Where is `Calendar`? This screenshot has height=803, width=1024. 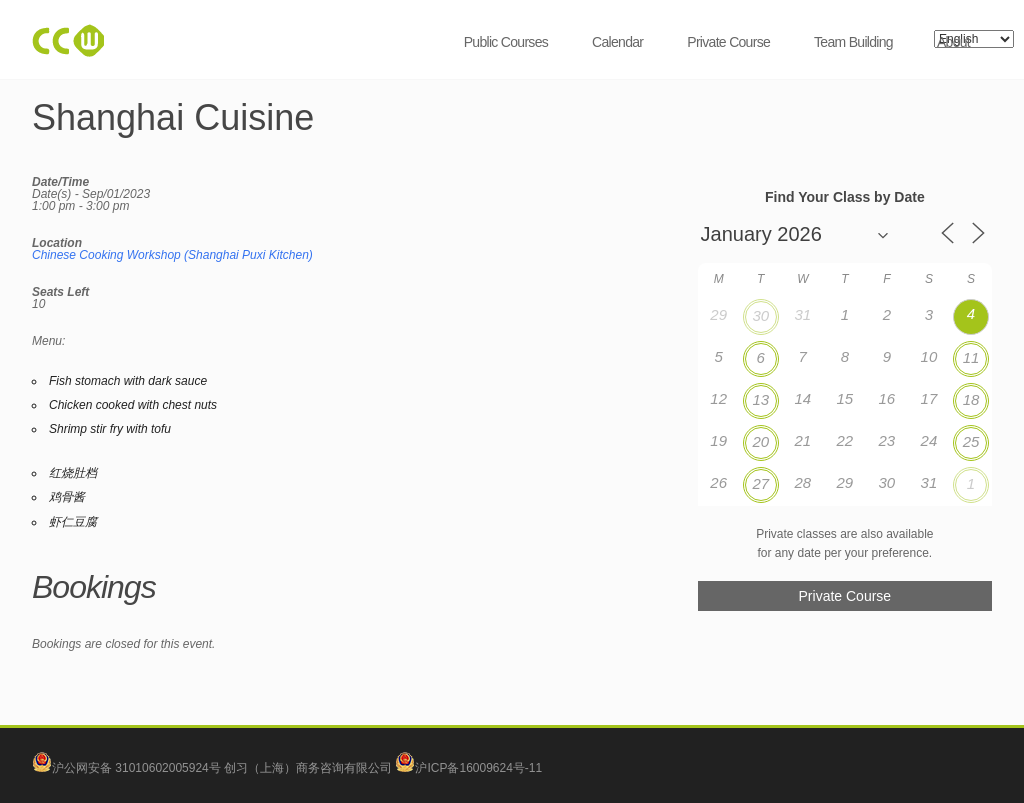
Calendar is located at coordinates (617, 42).